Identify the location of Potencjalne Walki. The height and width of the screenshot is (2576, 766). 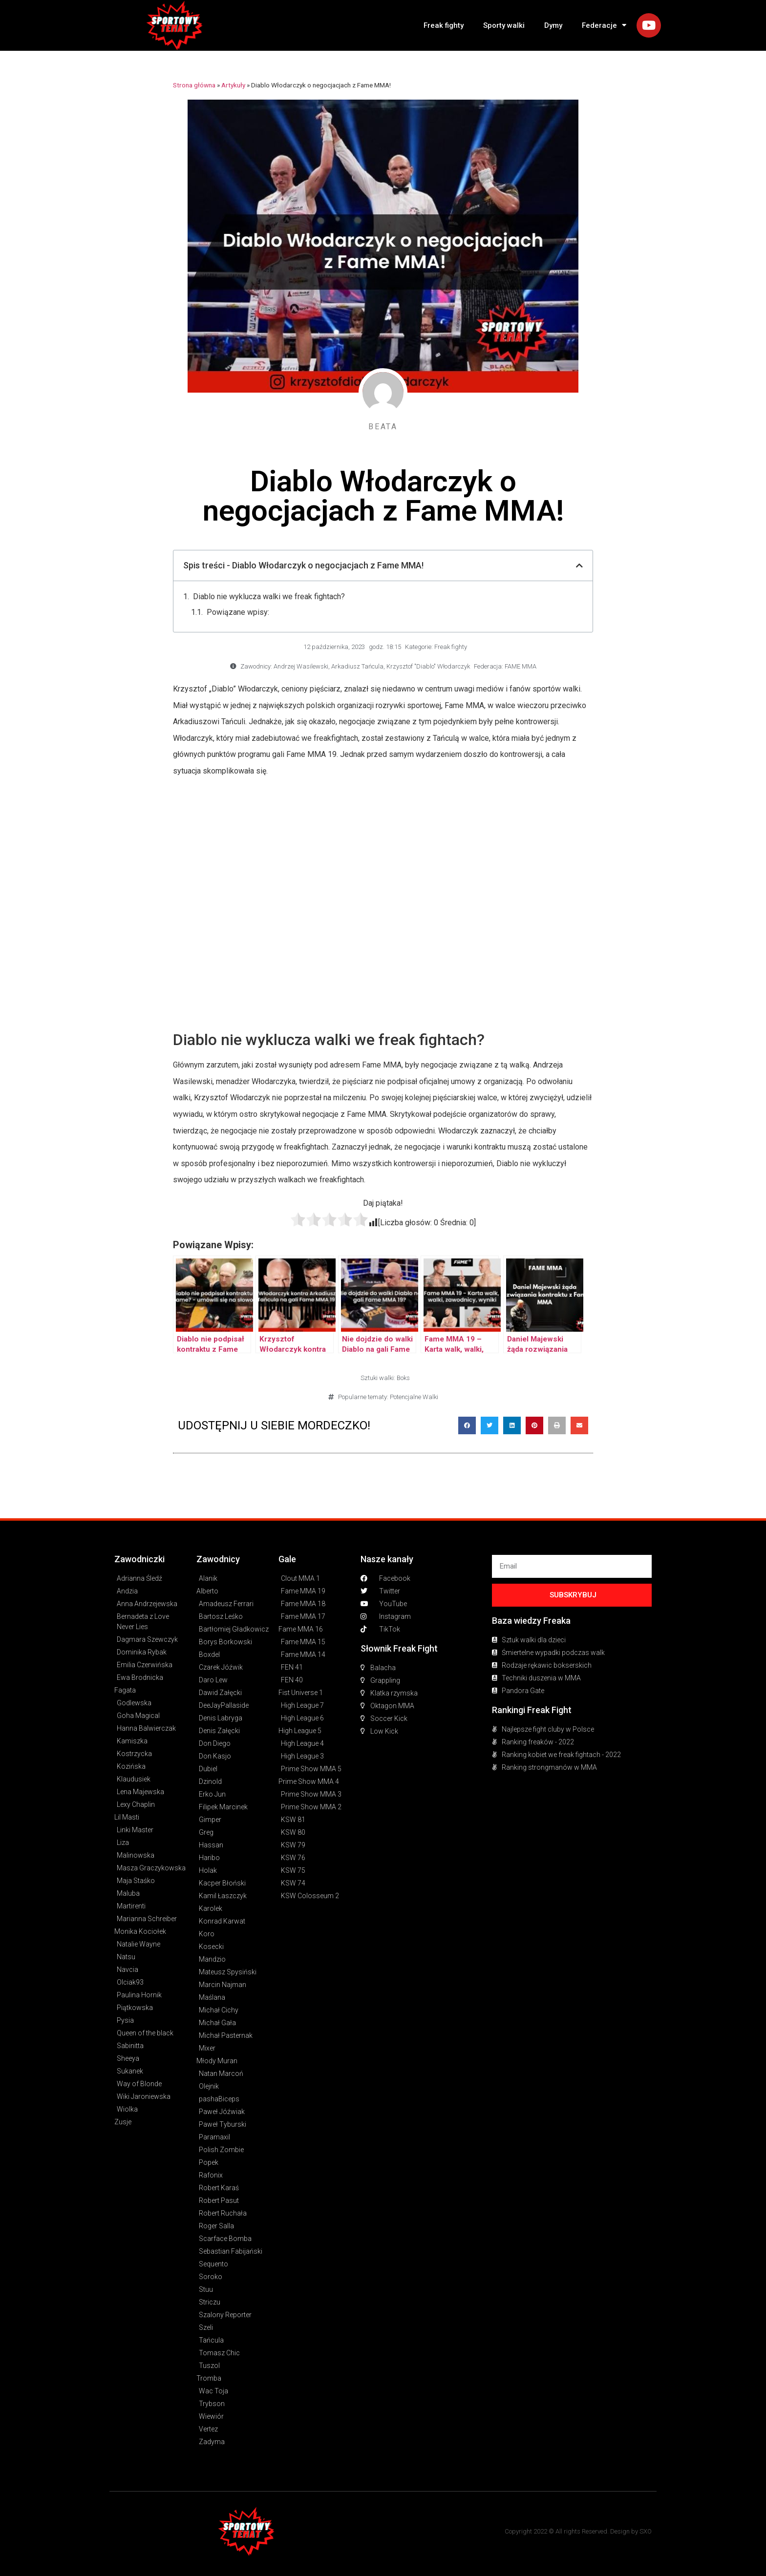
(414, 1397).